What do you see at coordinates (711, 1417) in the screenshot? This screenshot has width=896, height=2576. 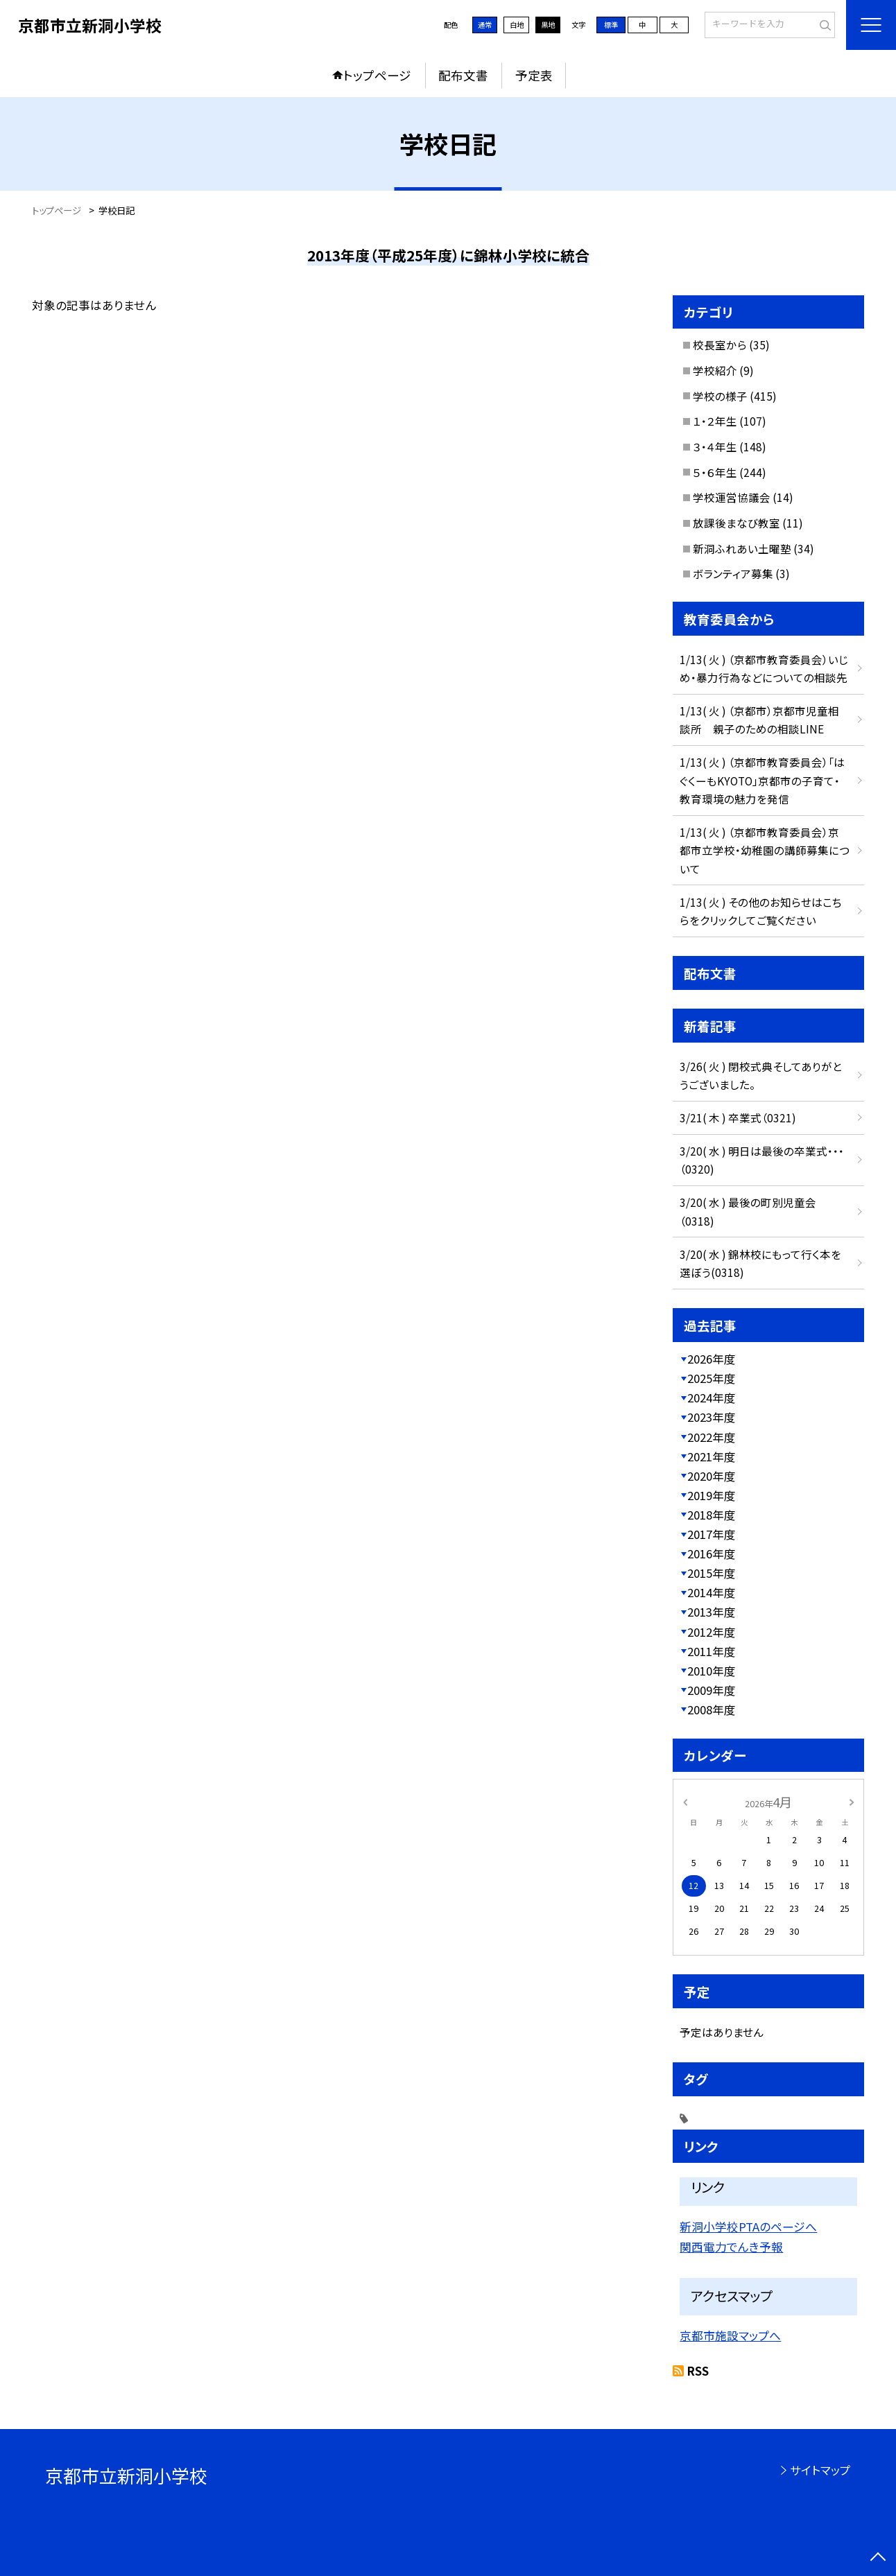 I see `2023年度` at bounding box center [711, 1417].